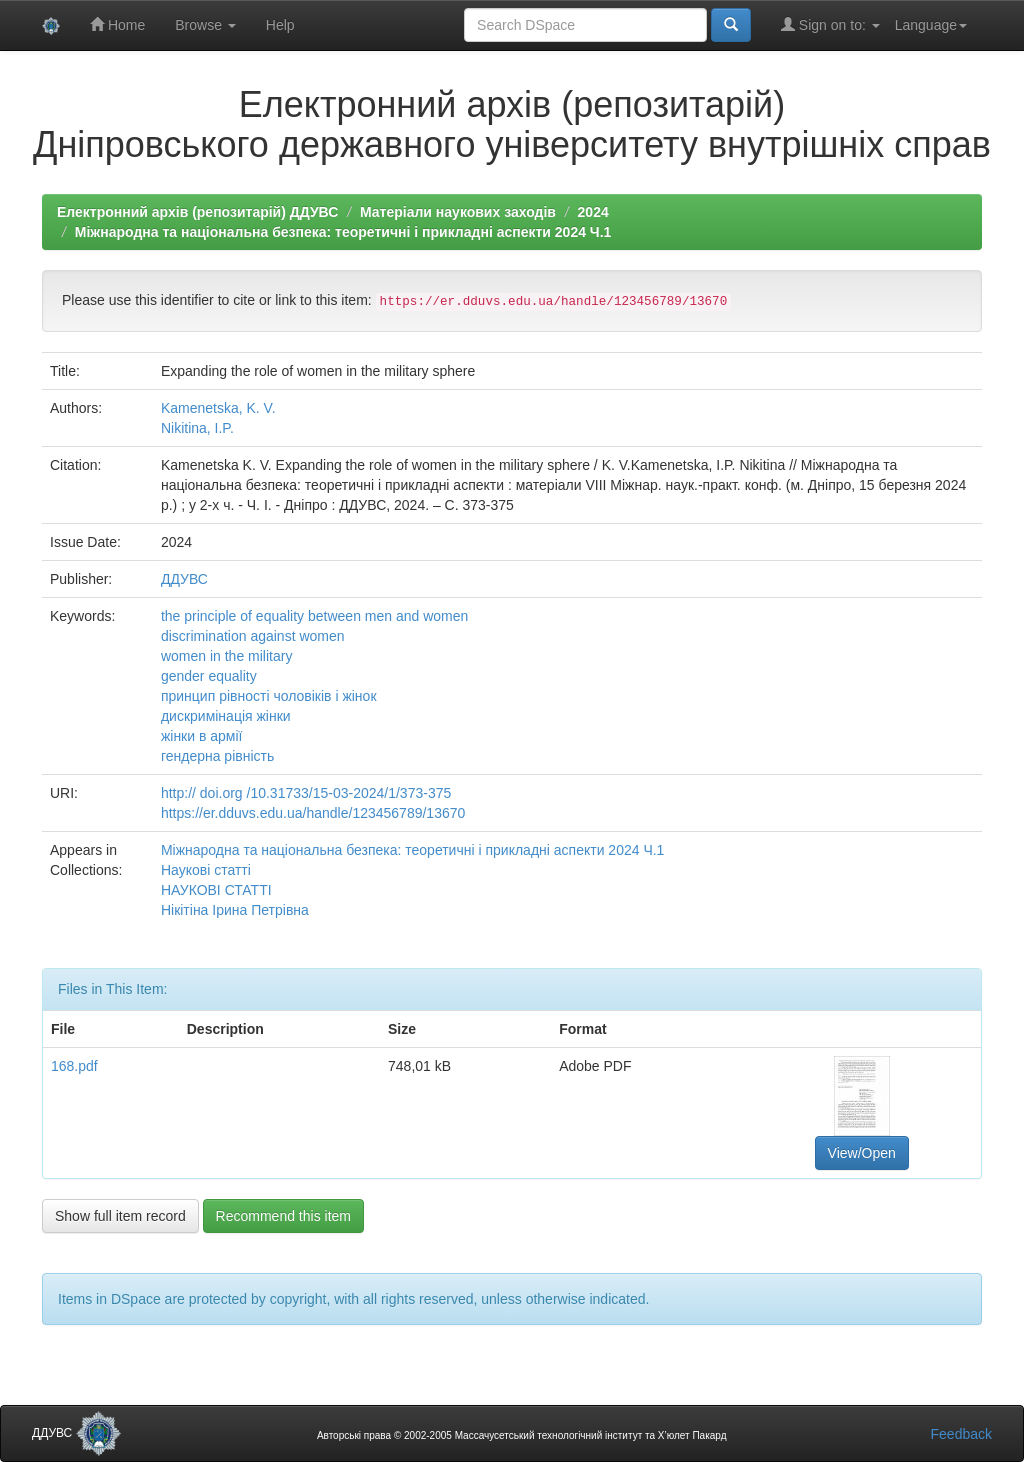 This screenshot has height=1462, width=1024. Describe the element at coordinates (593, 212) in the screenshot. I see `2024` at that location.